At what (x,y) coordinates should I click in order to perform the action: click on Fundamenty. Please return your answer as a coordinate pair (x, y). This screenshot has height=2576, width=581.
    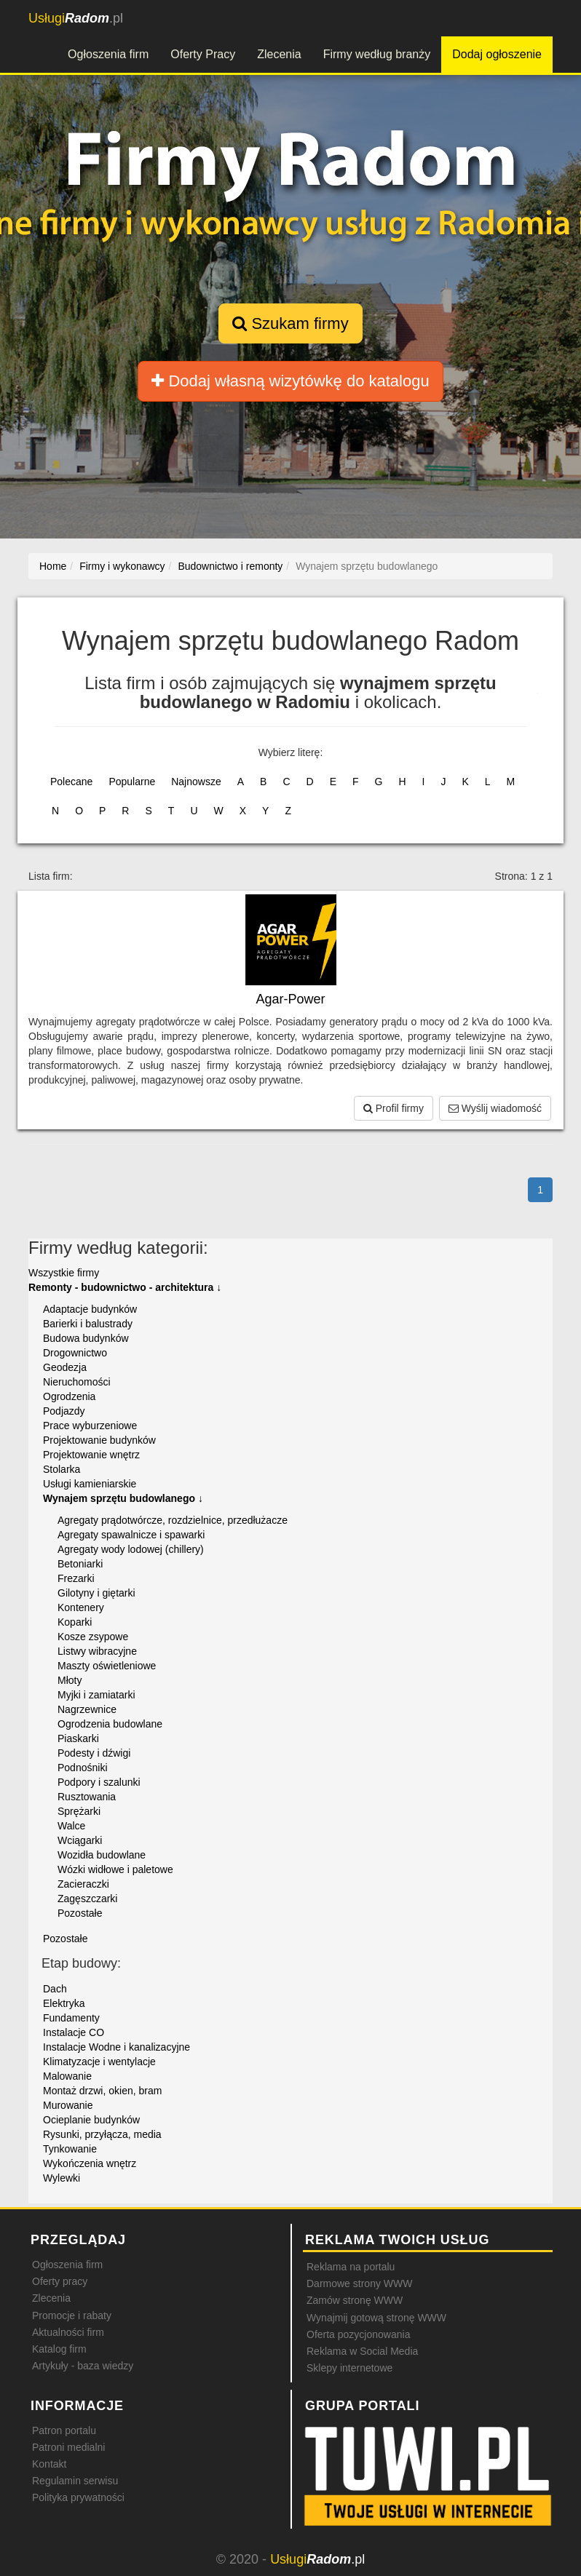
    Looking at the image, I should click on (71, 2018).